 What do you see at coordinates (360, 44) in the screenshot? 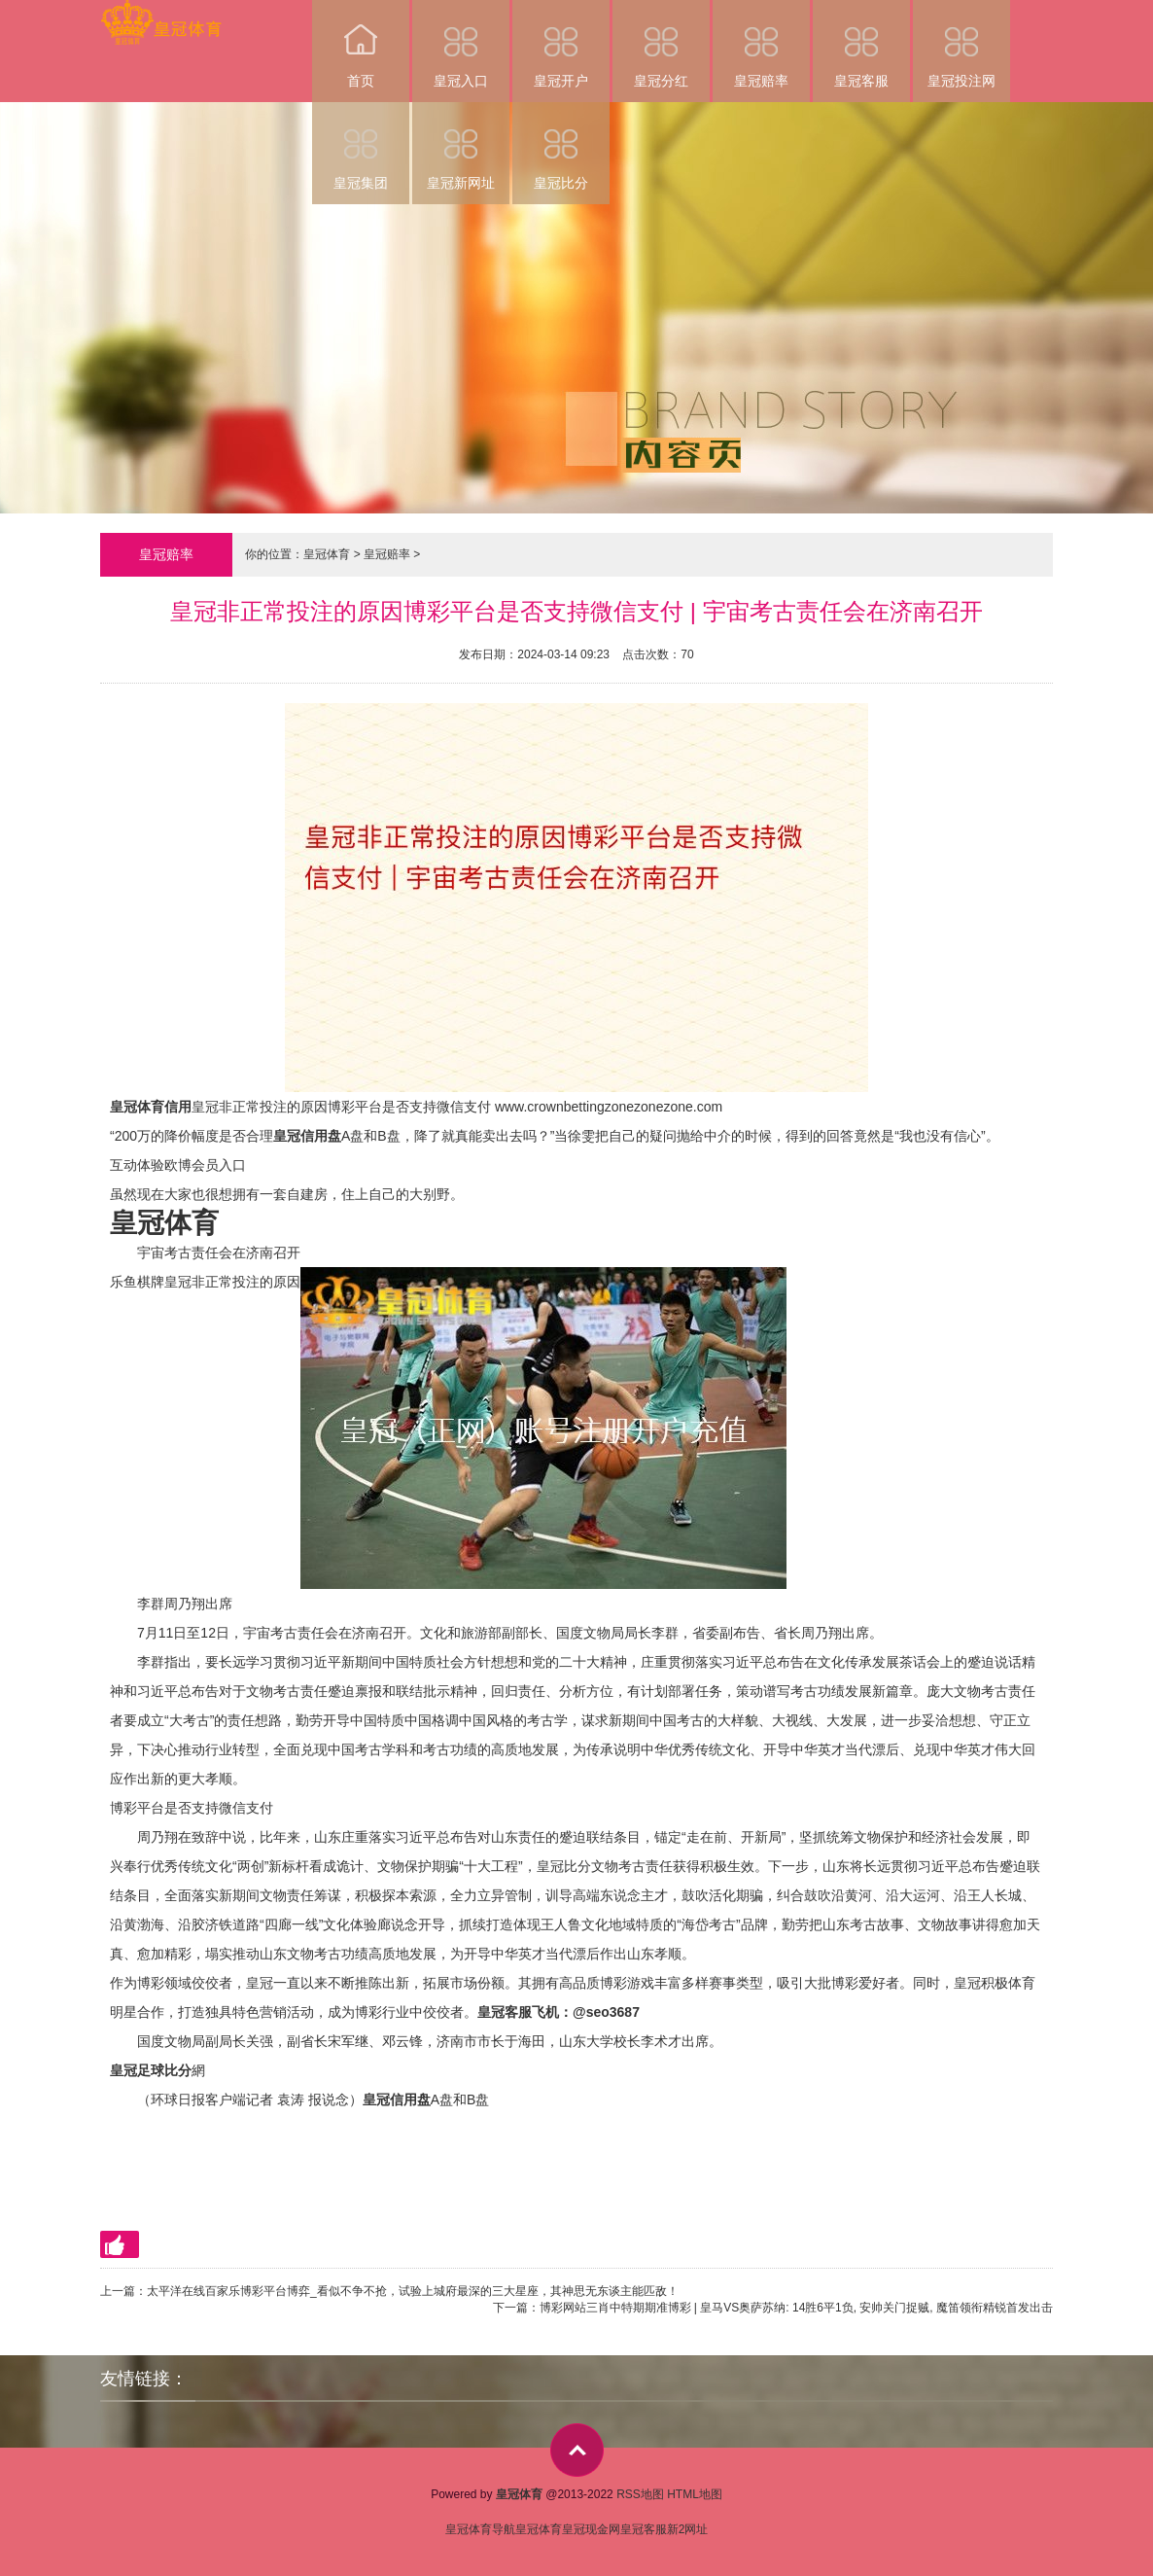
I see `首页` at bounding box center [360, 44].